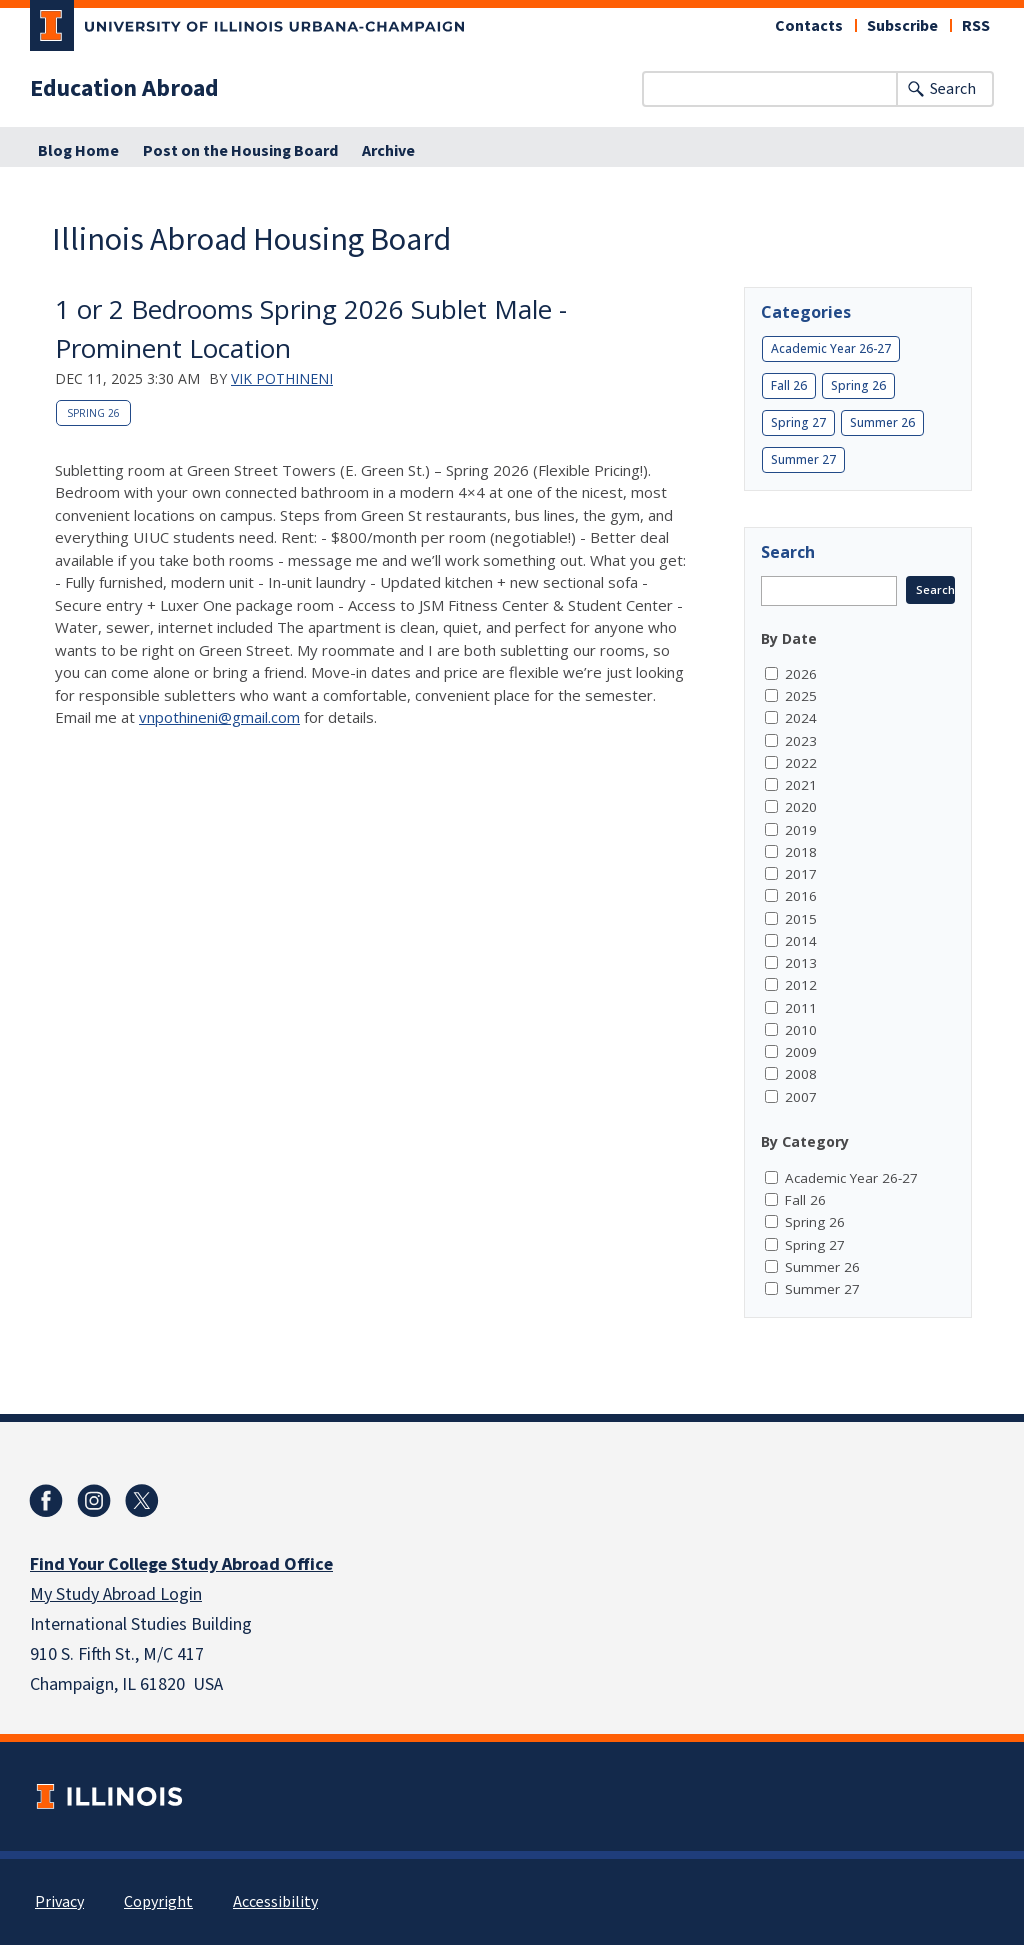  Describe the element at coordinates (93, 413) in the screenshot. I see `Spring 26` at that location.